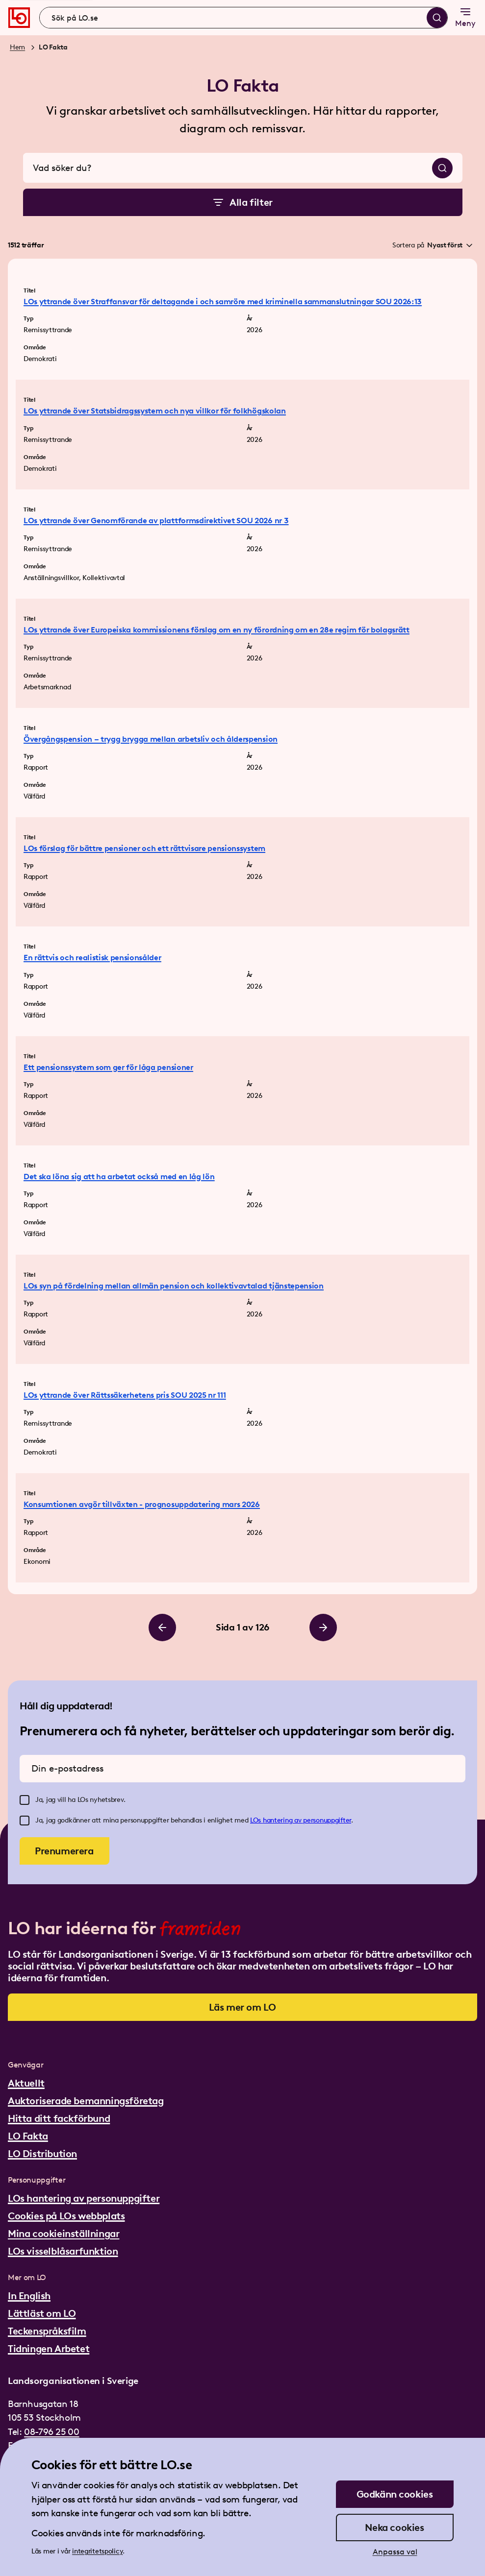  I want to click on [Bläddra till höger], so click(323, 1627).